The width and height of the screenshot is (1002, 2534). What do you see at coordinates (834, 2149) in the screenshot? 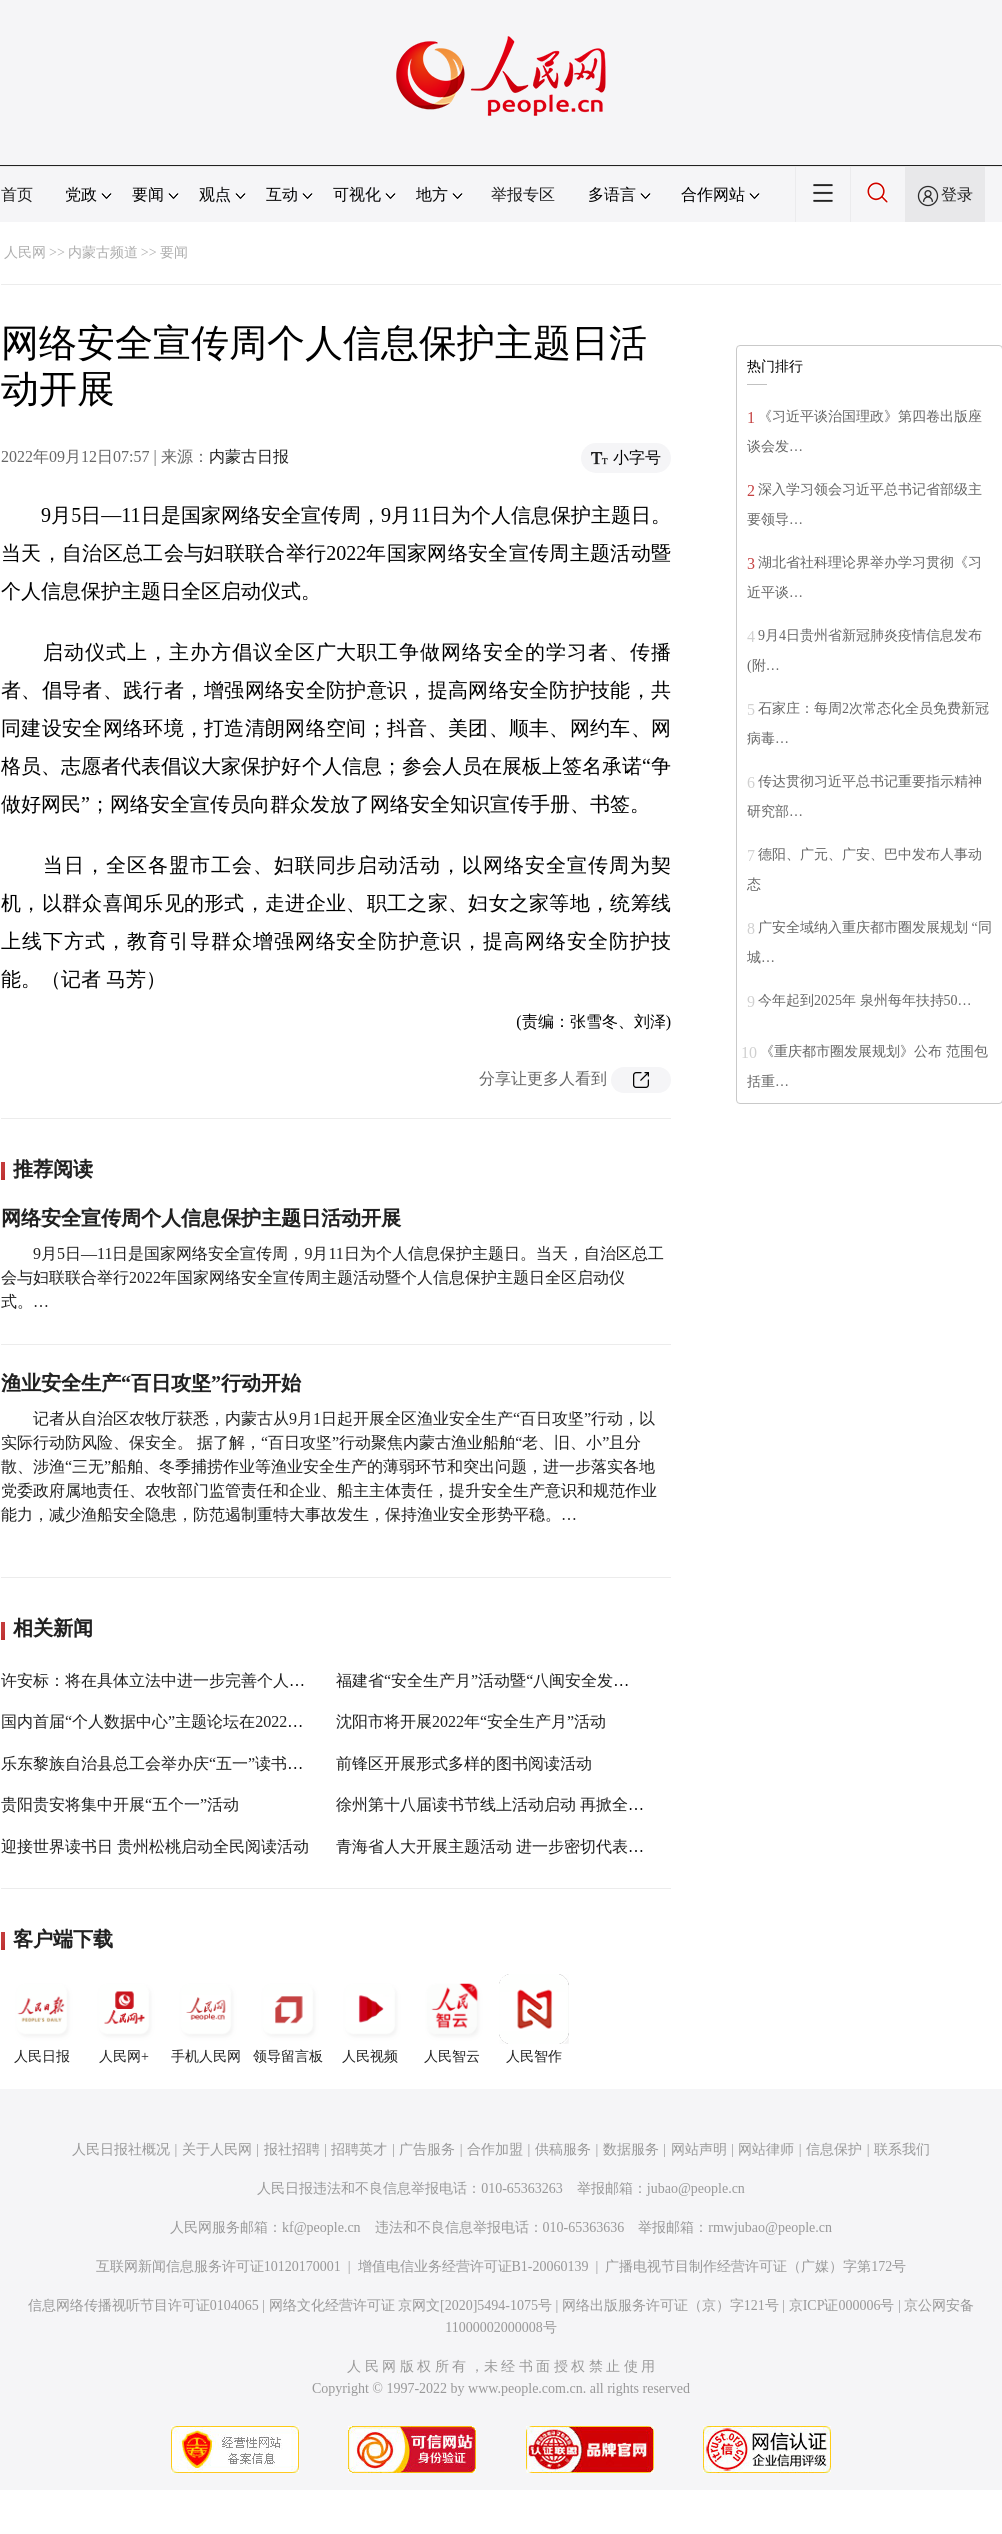
I see `信息保护` at bounding box center [834, 2149].